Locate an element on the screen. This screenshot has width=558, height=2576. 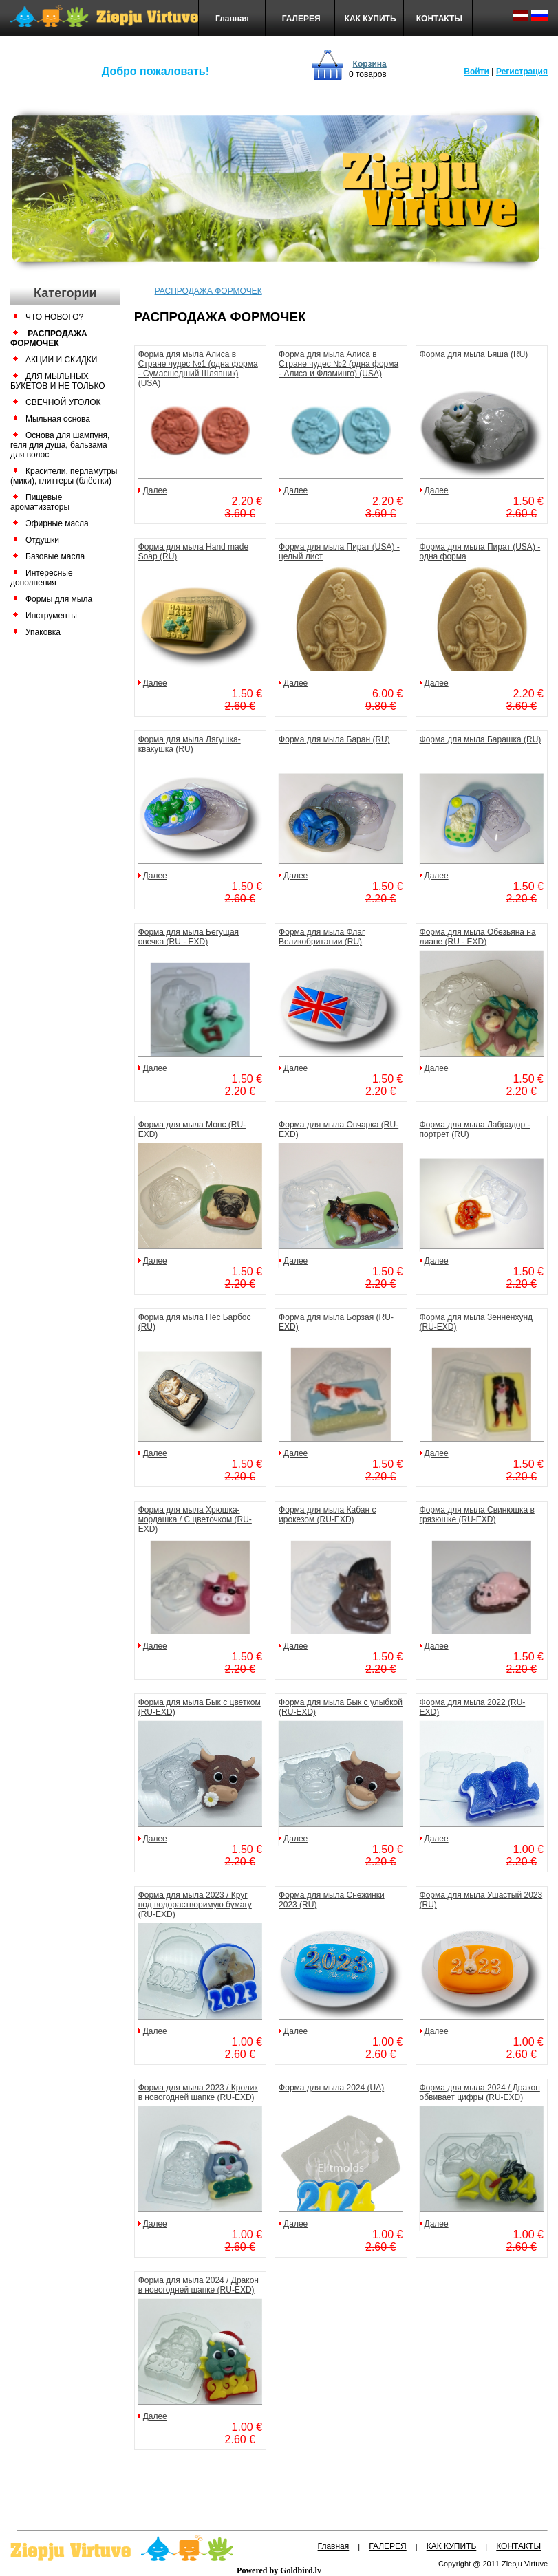
Инструменты is located at coordinates (51, 615).